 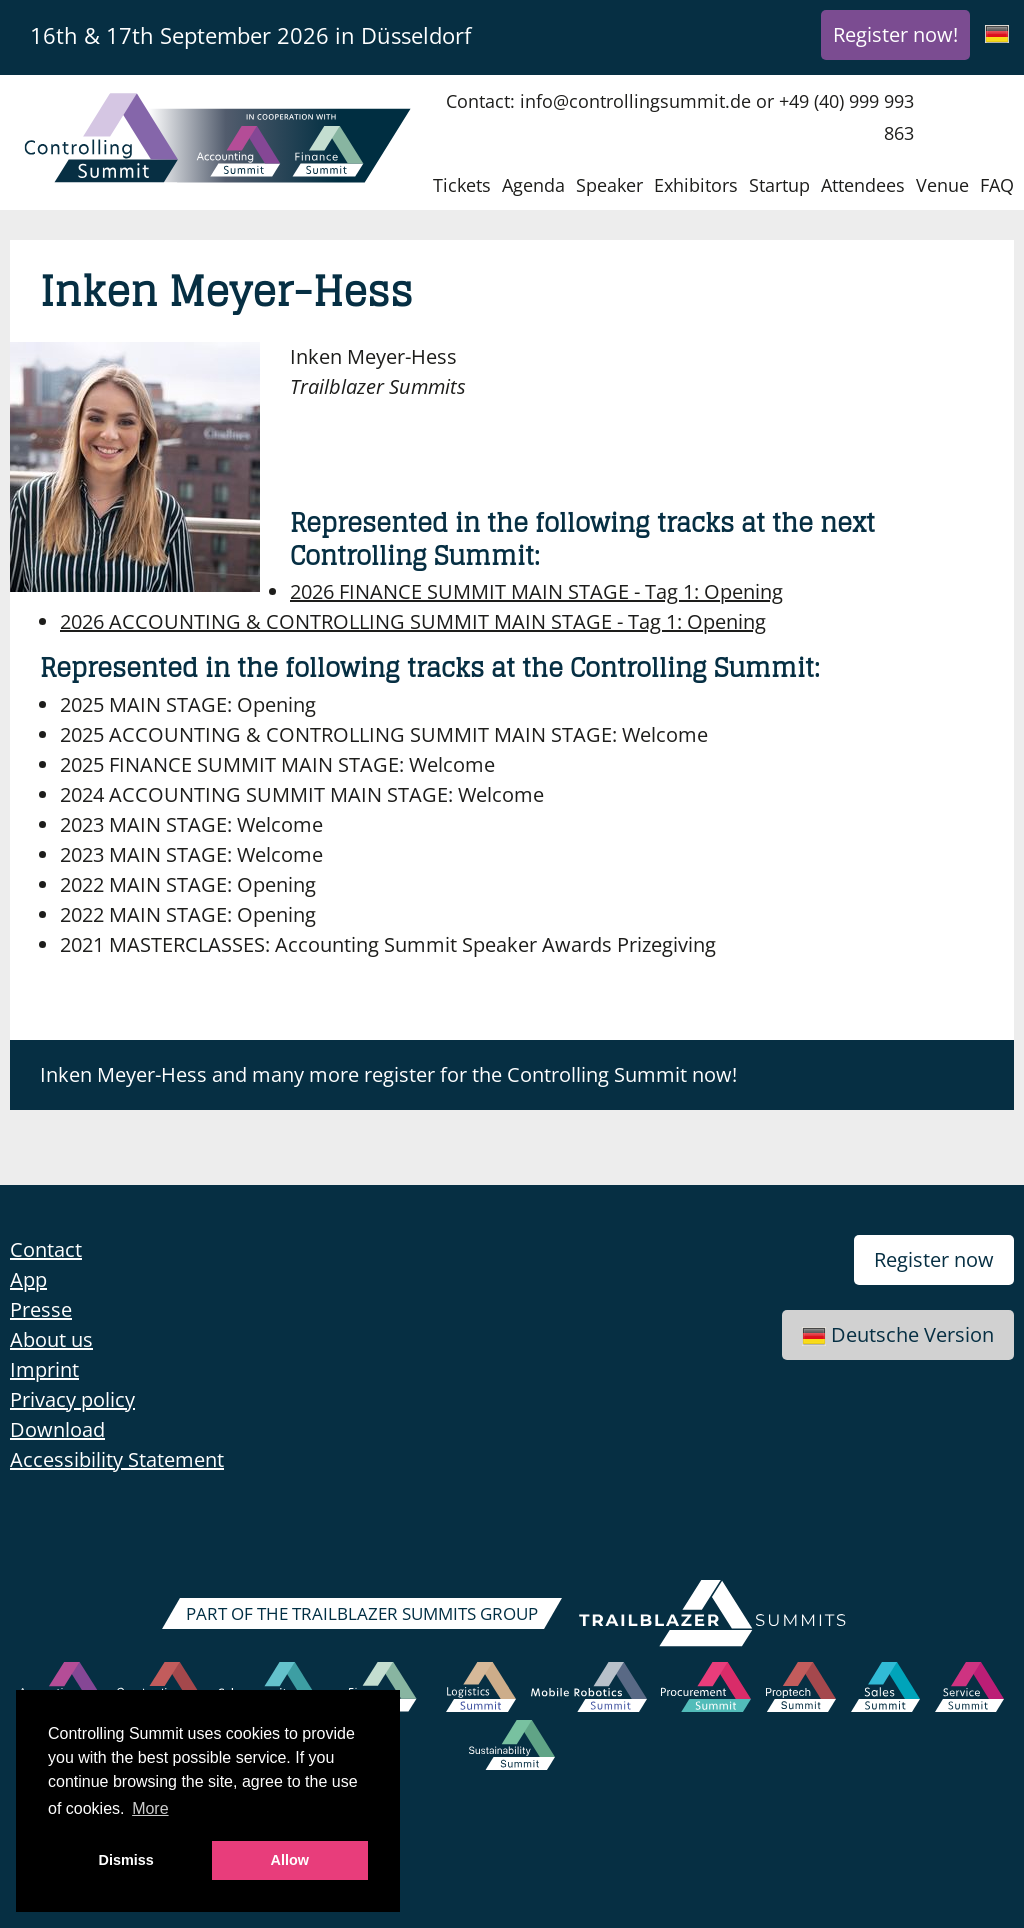 I want to click on Speaker, so click(x=609, y=185).